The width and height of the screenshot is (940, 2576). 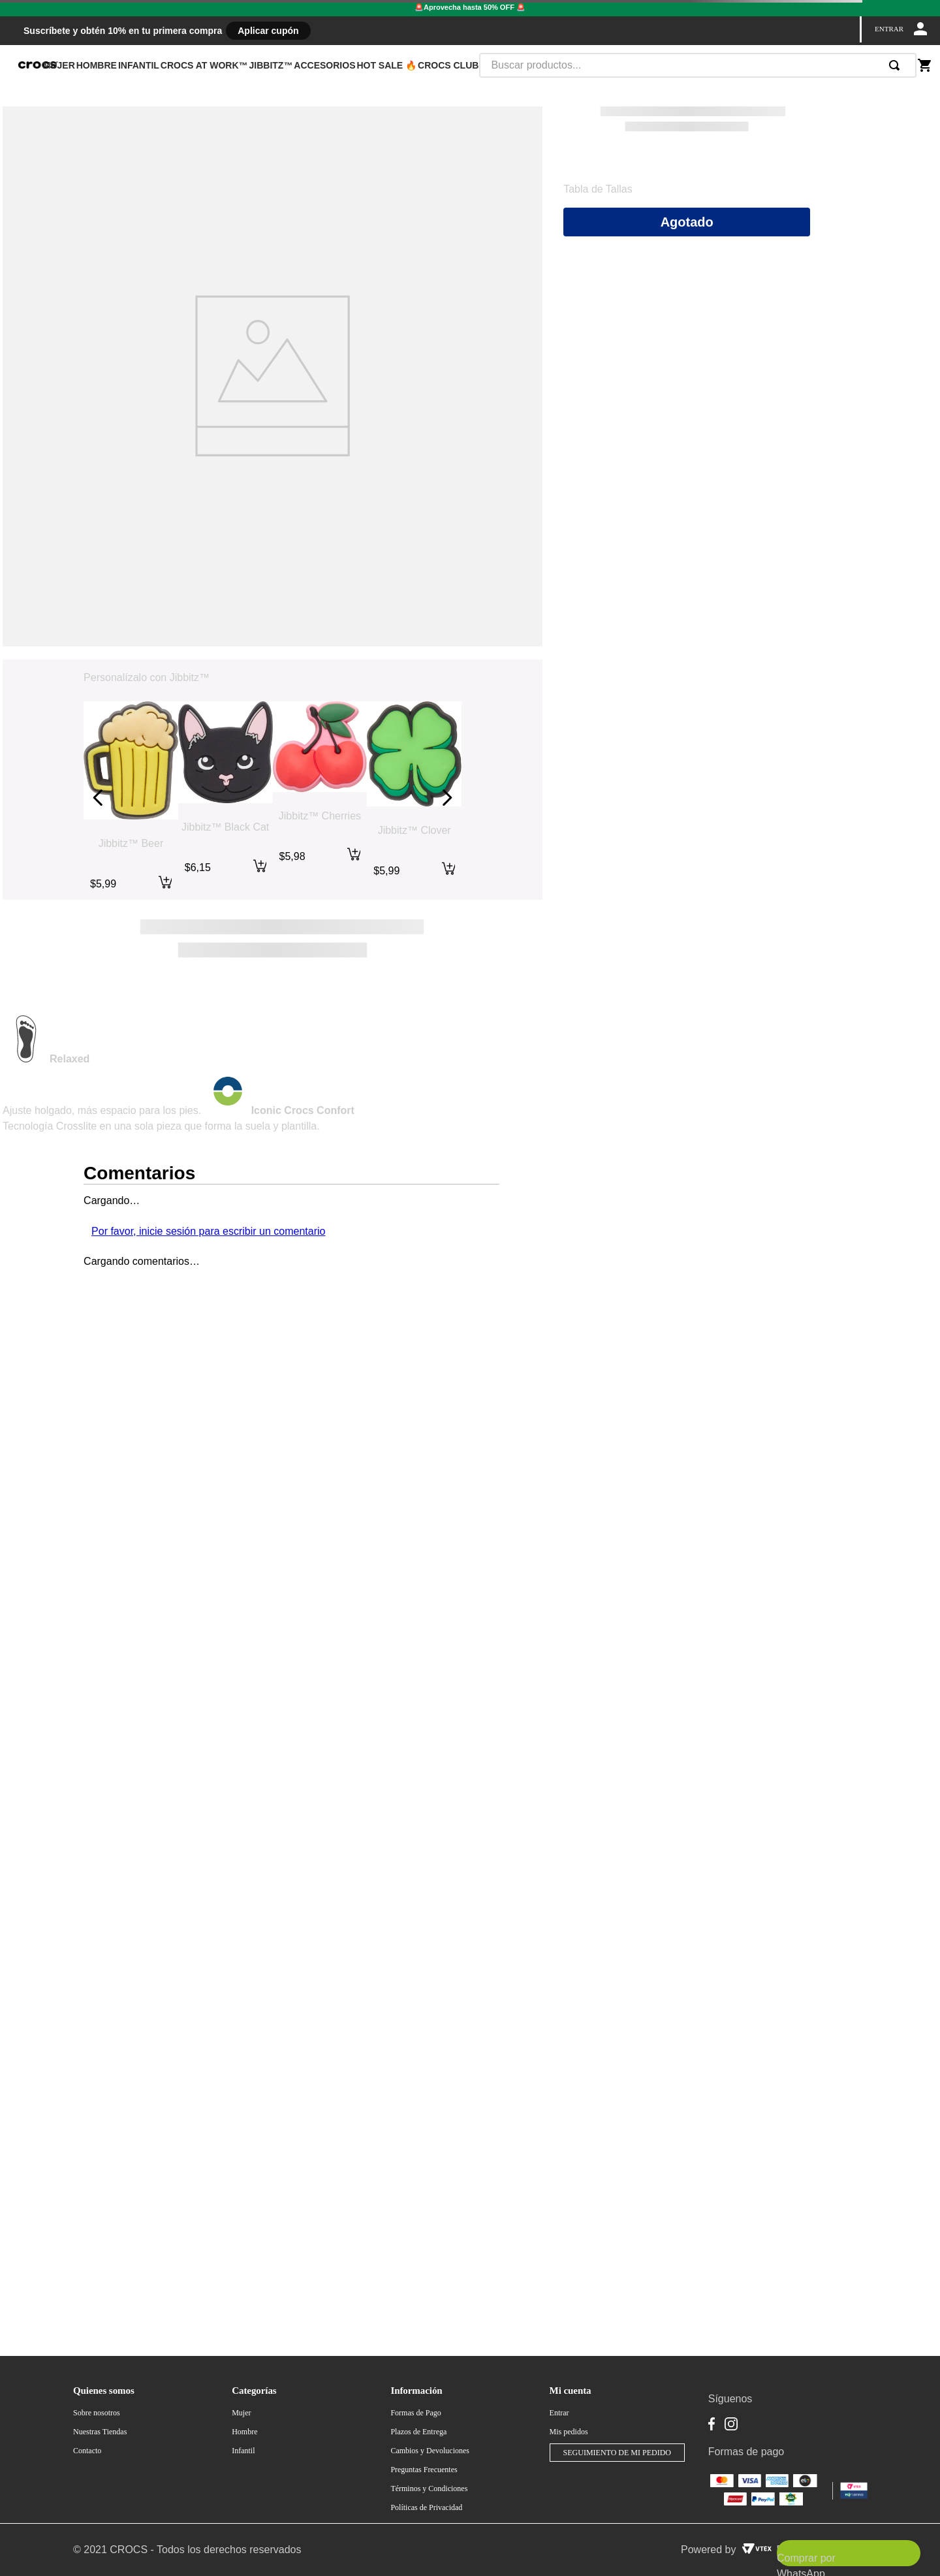 I want to click on CROCS CLUB, so click(x=448, y=65).